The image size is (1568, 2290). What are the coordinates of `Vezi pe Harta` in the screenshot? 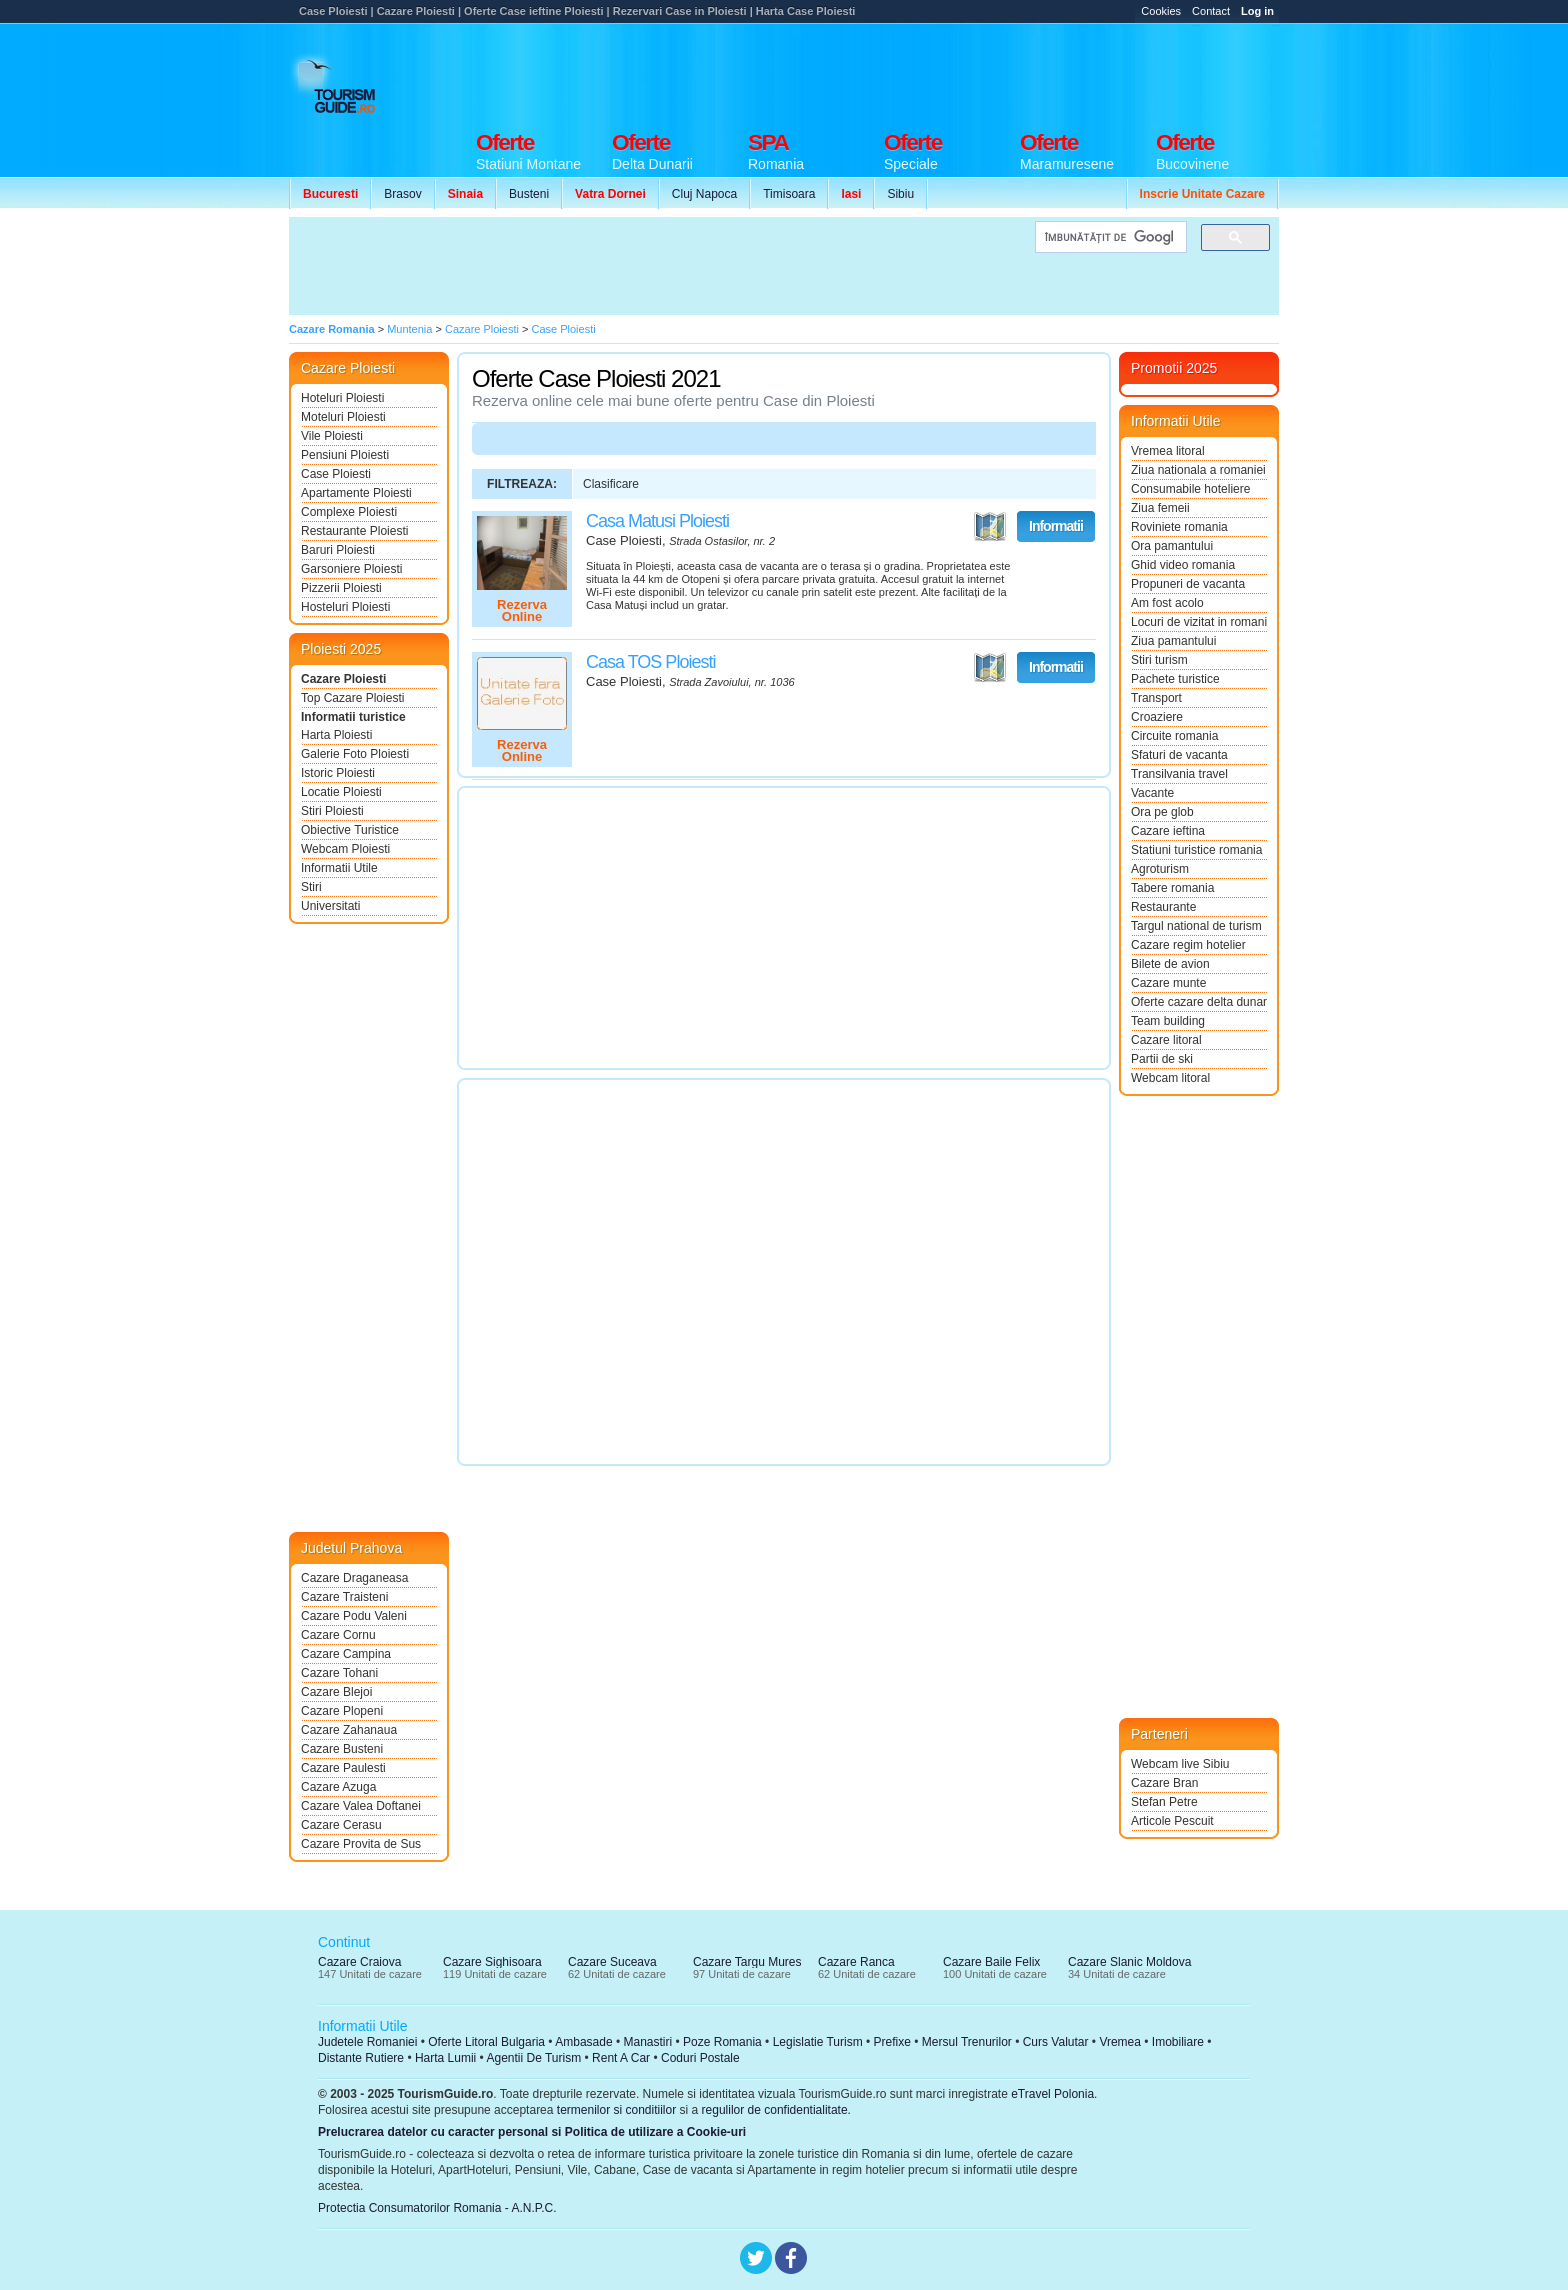 It's located at (990, 527).